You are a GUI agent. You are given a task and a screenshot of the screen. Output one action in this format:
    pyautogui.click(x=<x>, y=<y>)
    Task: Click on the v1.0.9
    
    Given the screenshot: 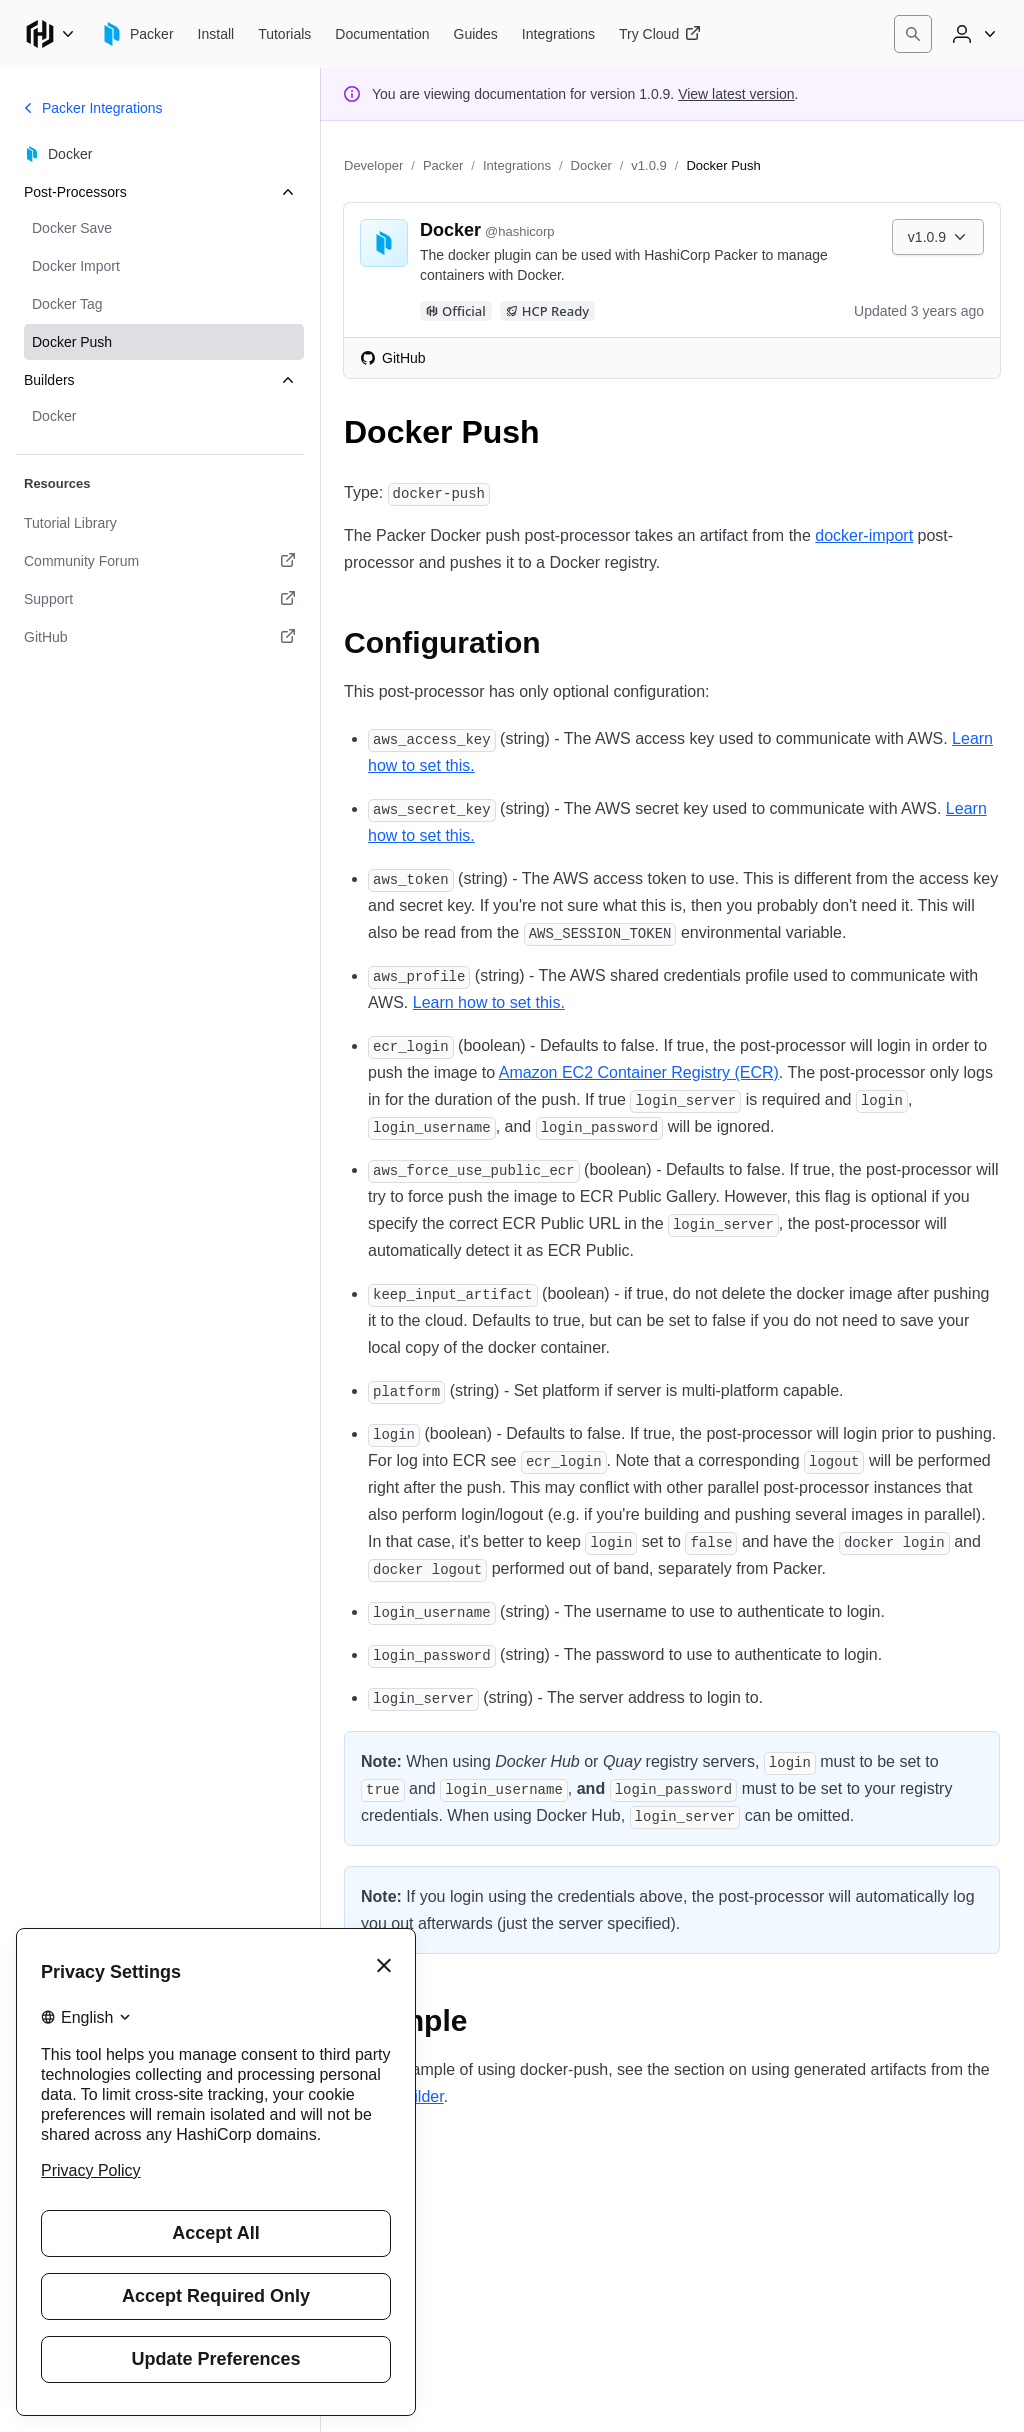 What is the action you would take?
    pyautogui.click(x=648, y=165)
    